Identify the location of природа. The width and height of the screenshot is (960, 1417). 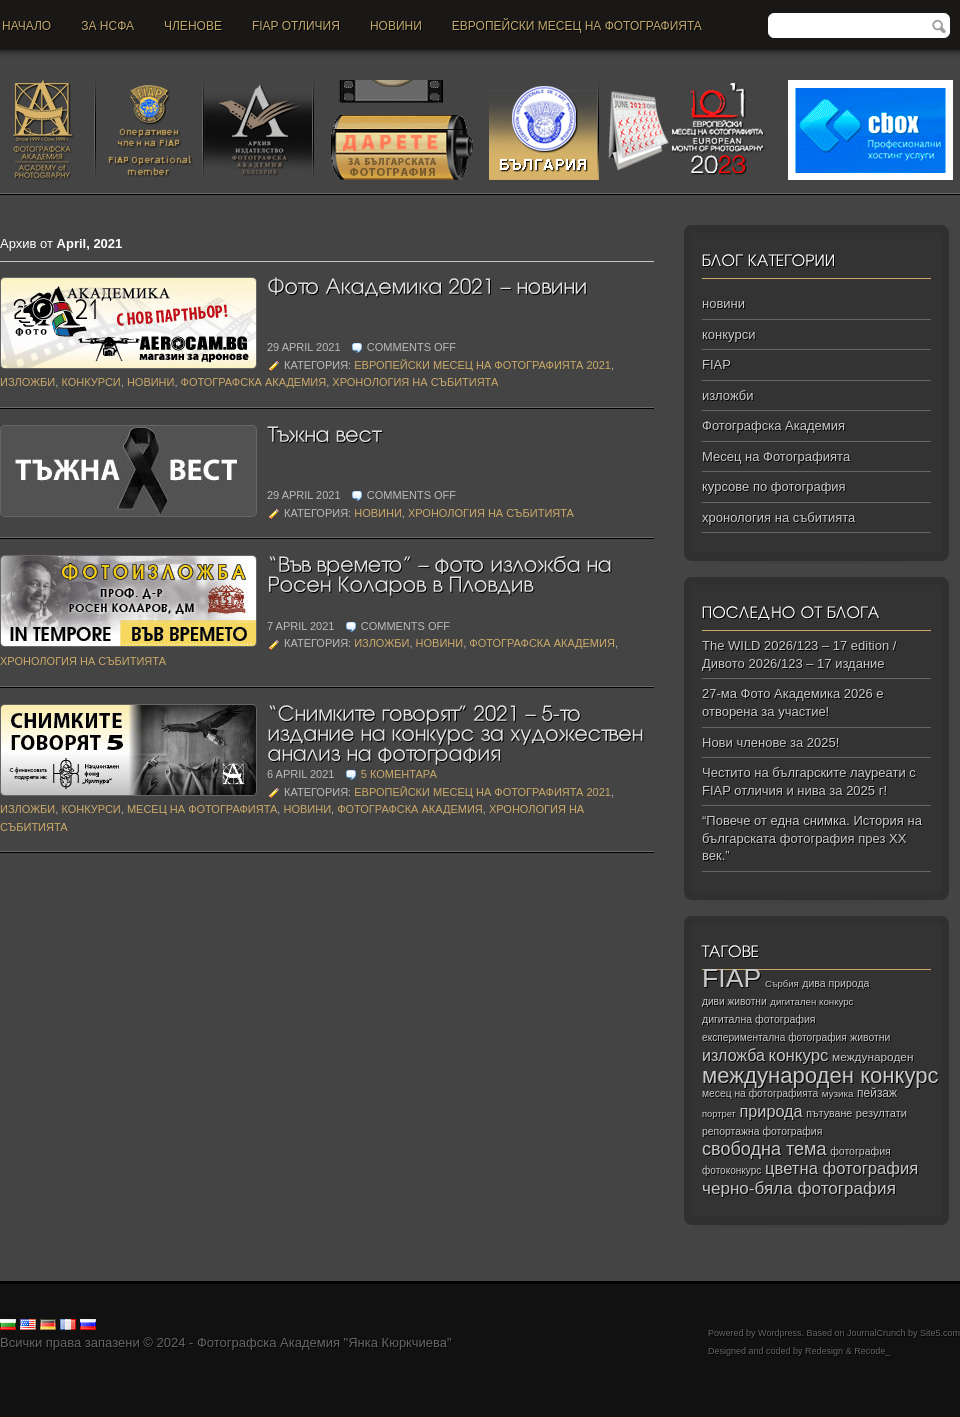
(770, 1111).